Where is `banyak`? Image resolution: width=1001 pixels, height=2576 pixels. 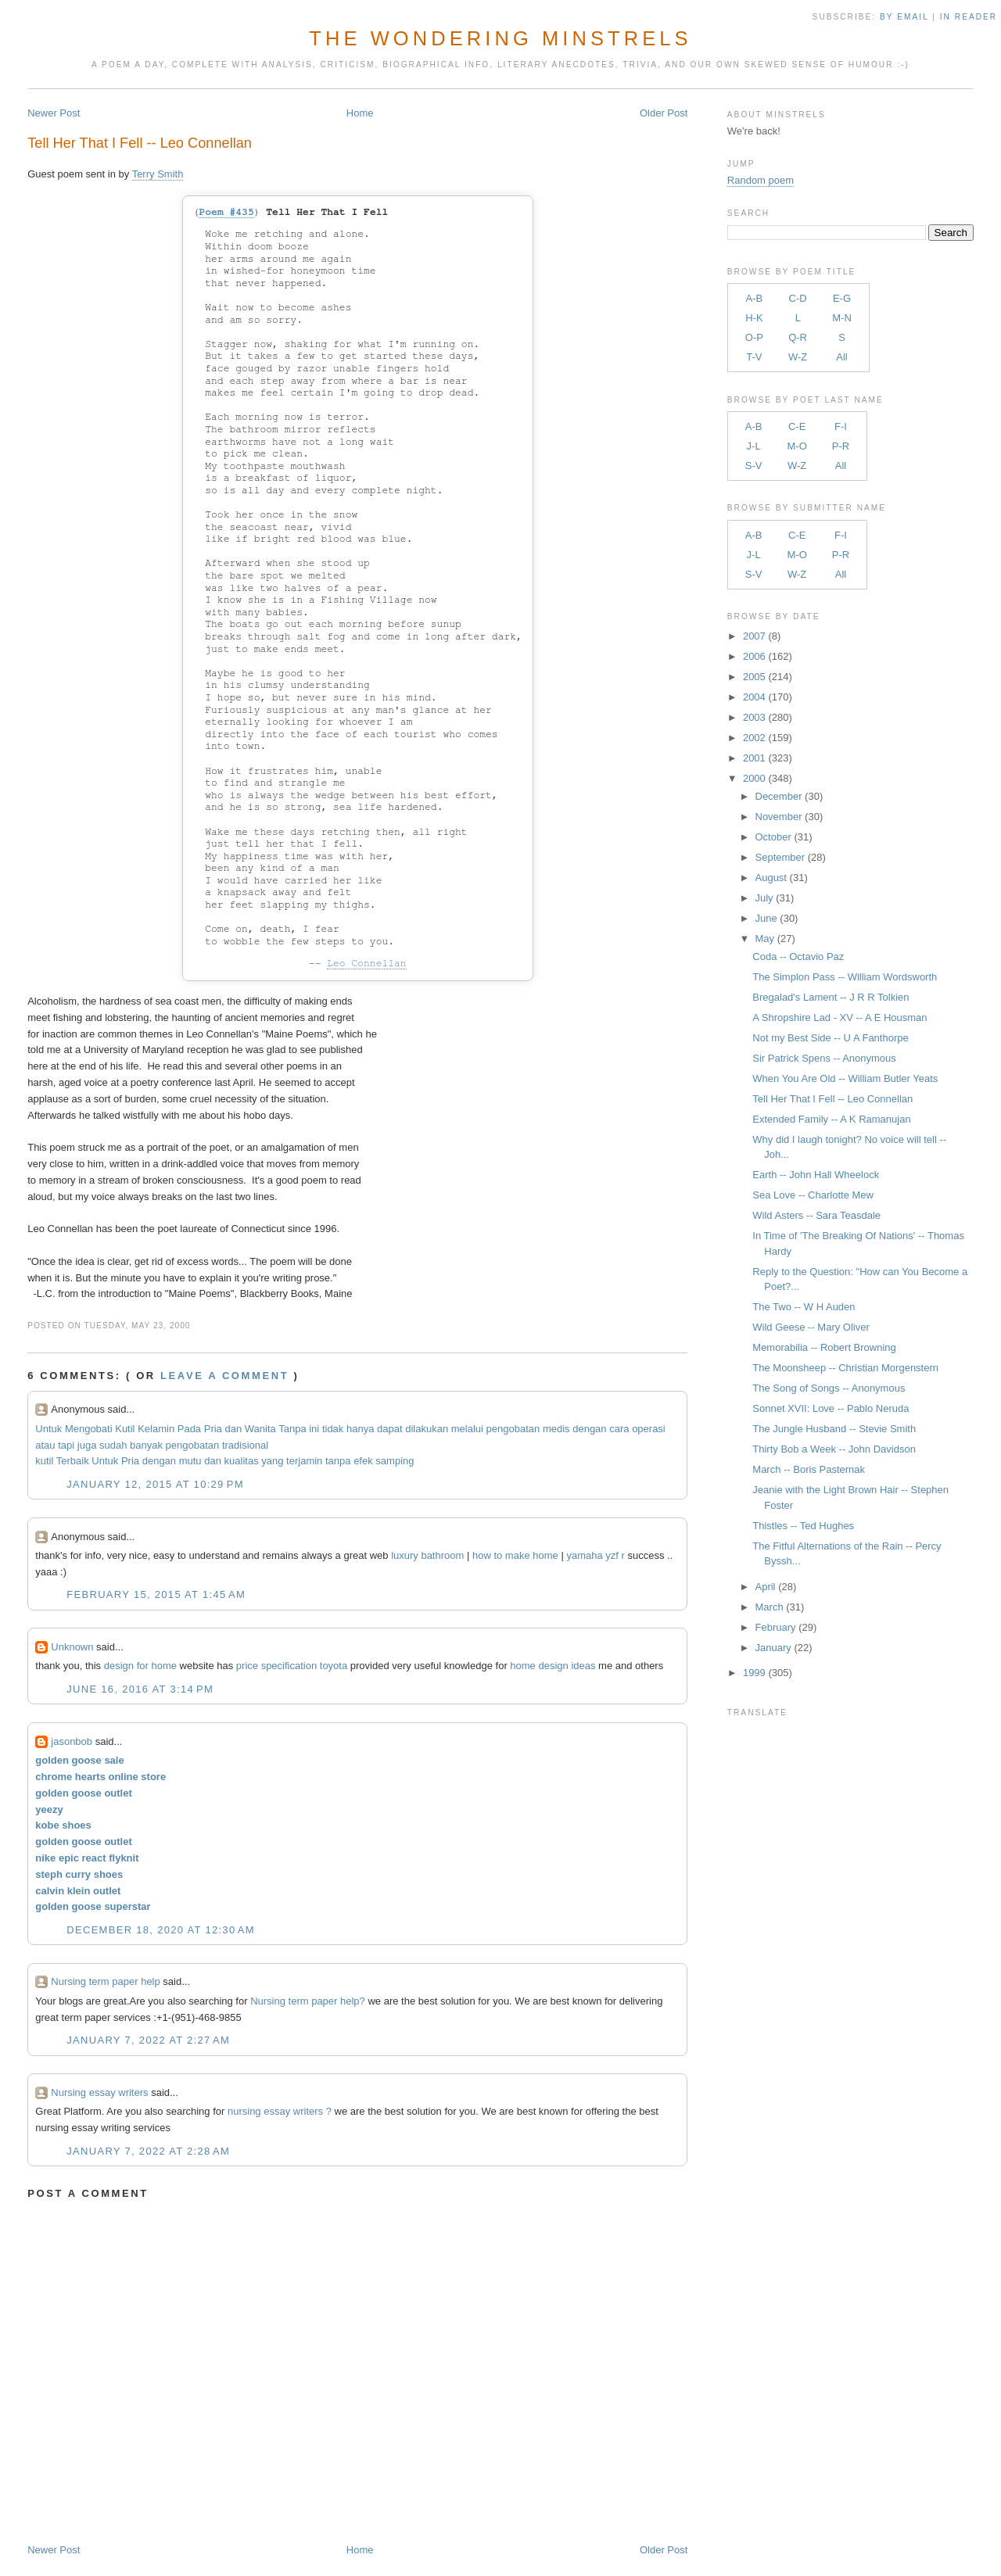 banyak is located at coordinates (146, 1445).